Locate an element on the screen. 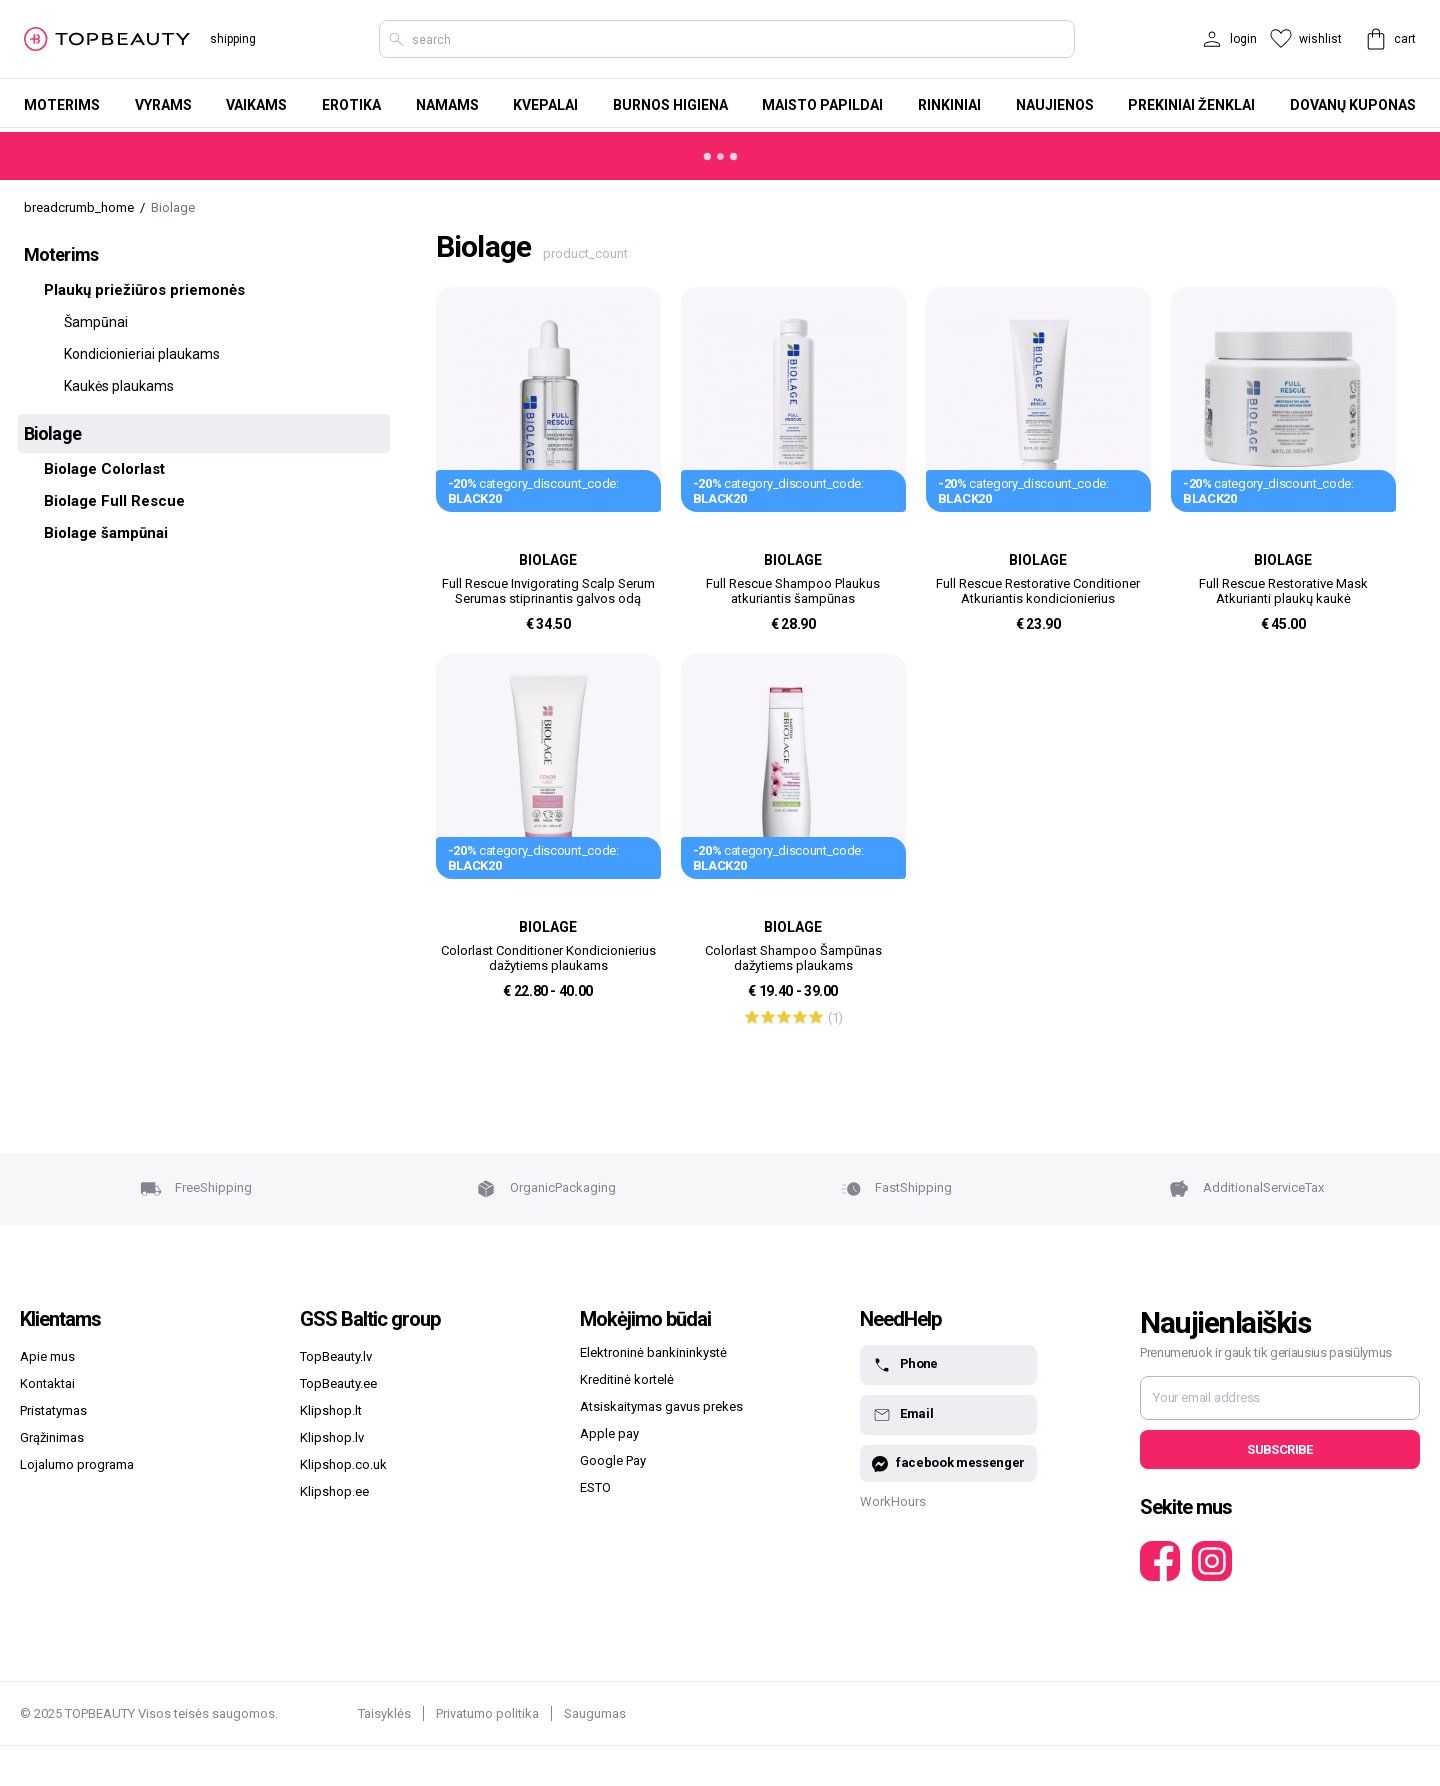 This screenshot has width=1440, height=1786. Naujienos is located at coordinates (1055, 105).